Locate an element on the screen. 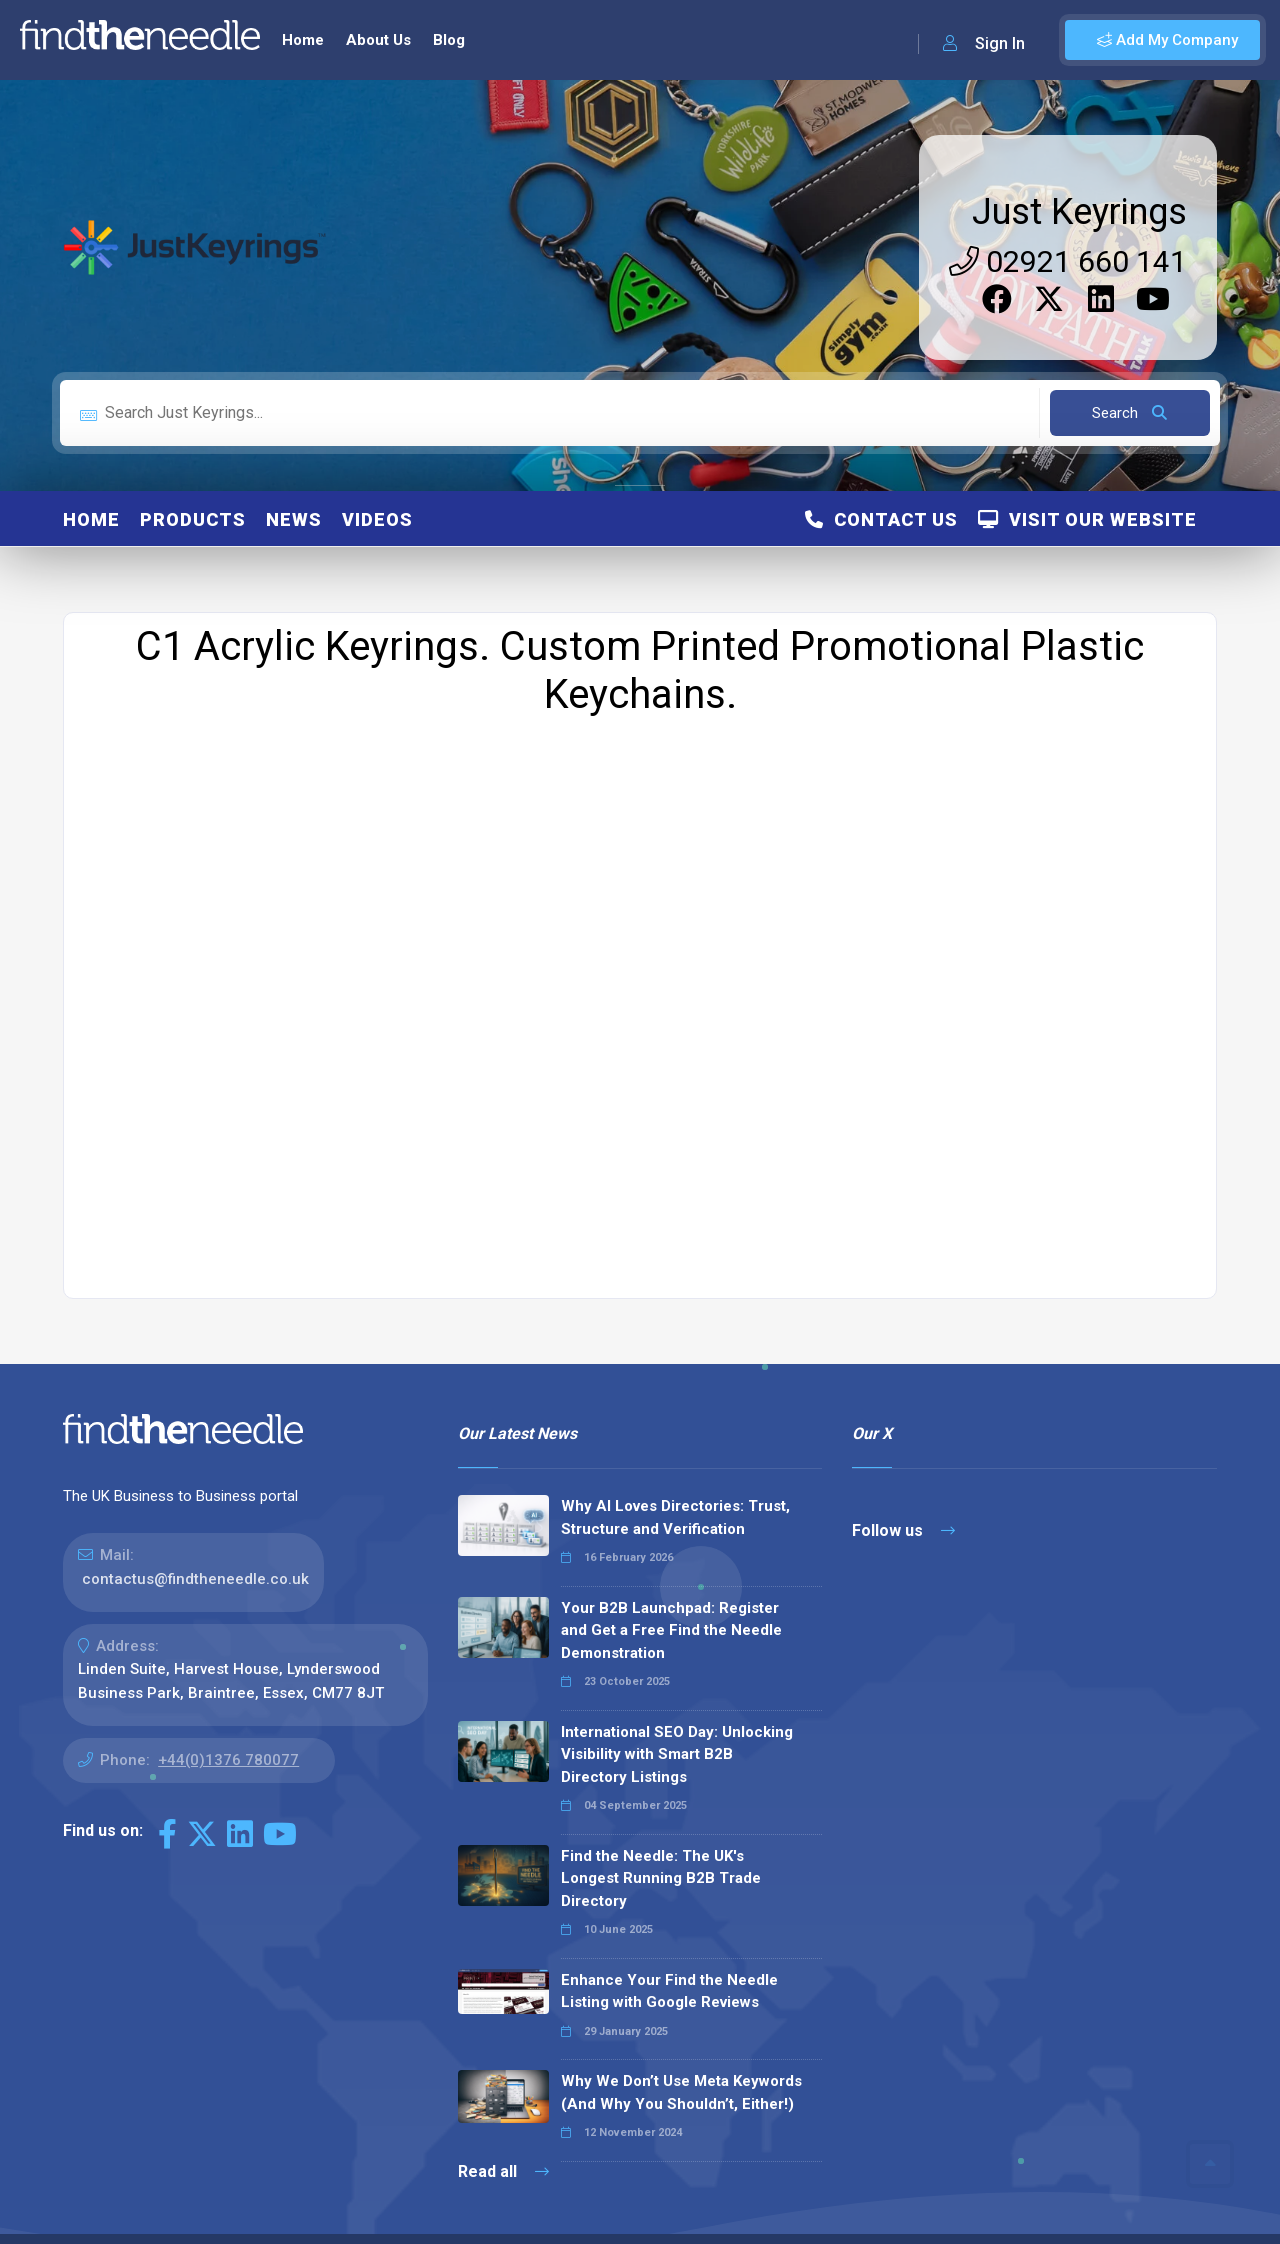  Products is located at coordinates (193, 485).